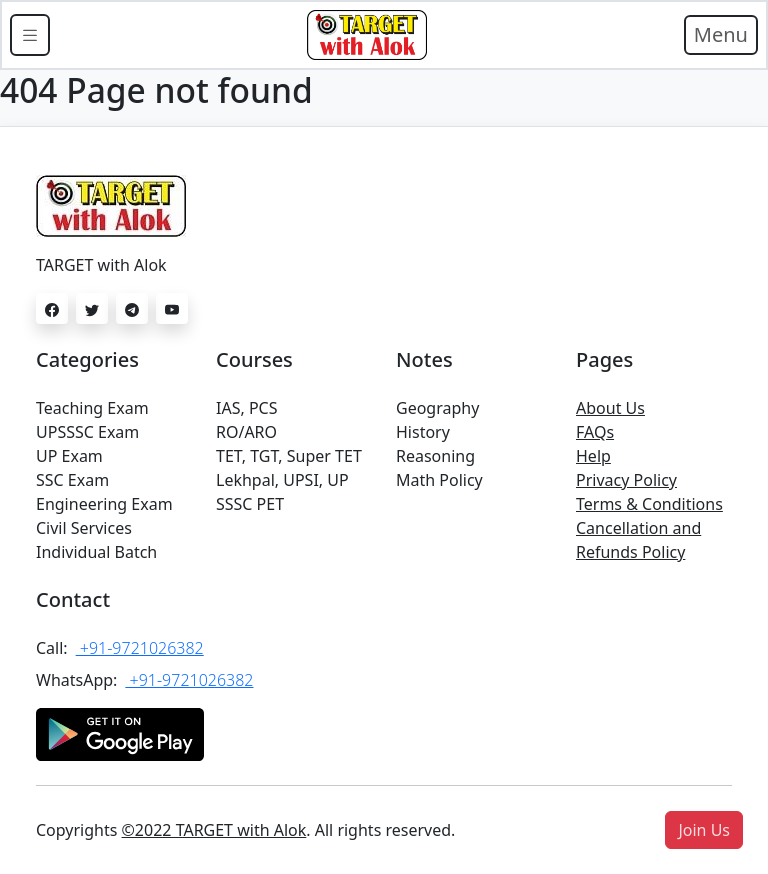 Image resolution: width=768 pixels, height=874 pixels. What do you see at coordinates (437, 408) in the screenshot?
I see `Geography` at bounding box center [437, 408].